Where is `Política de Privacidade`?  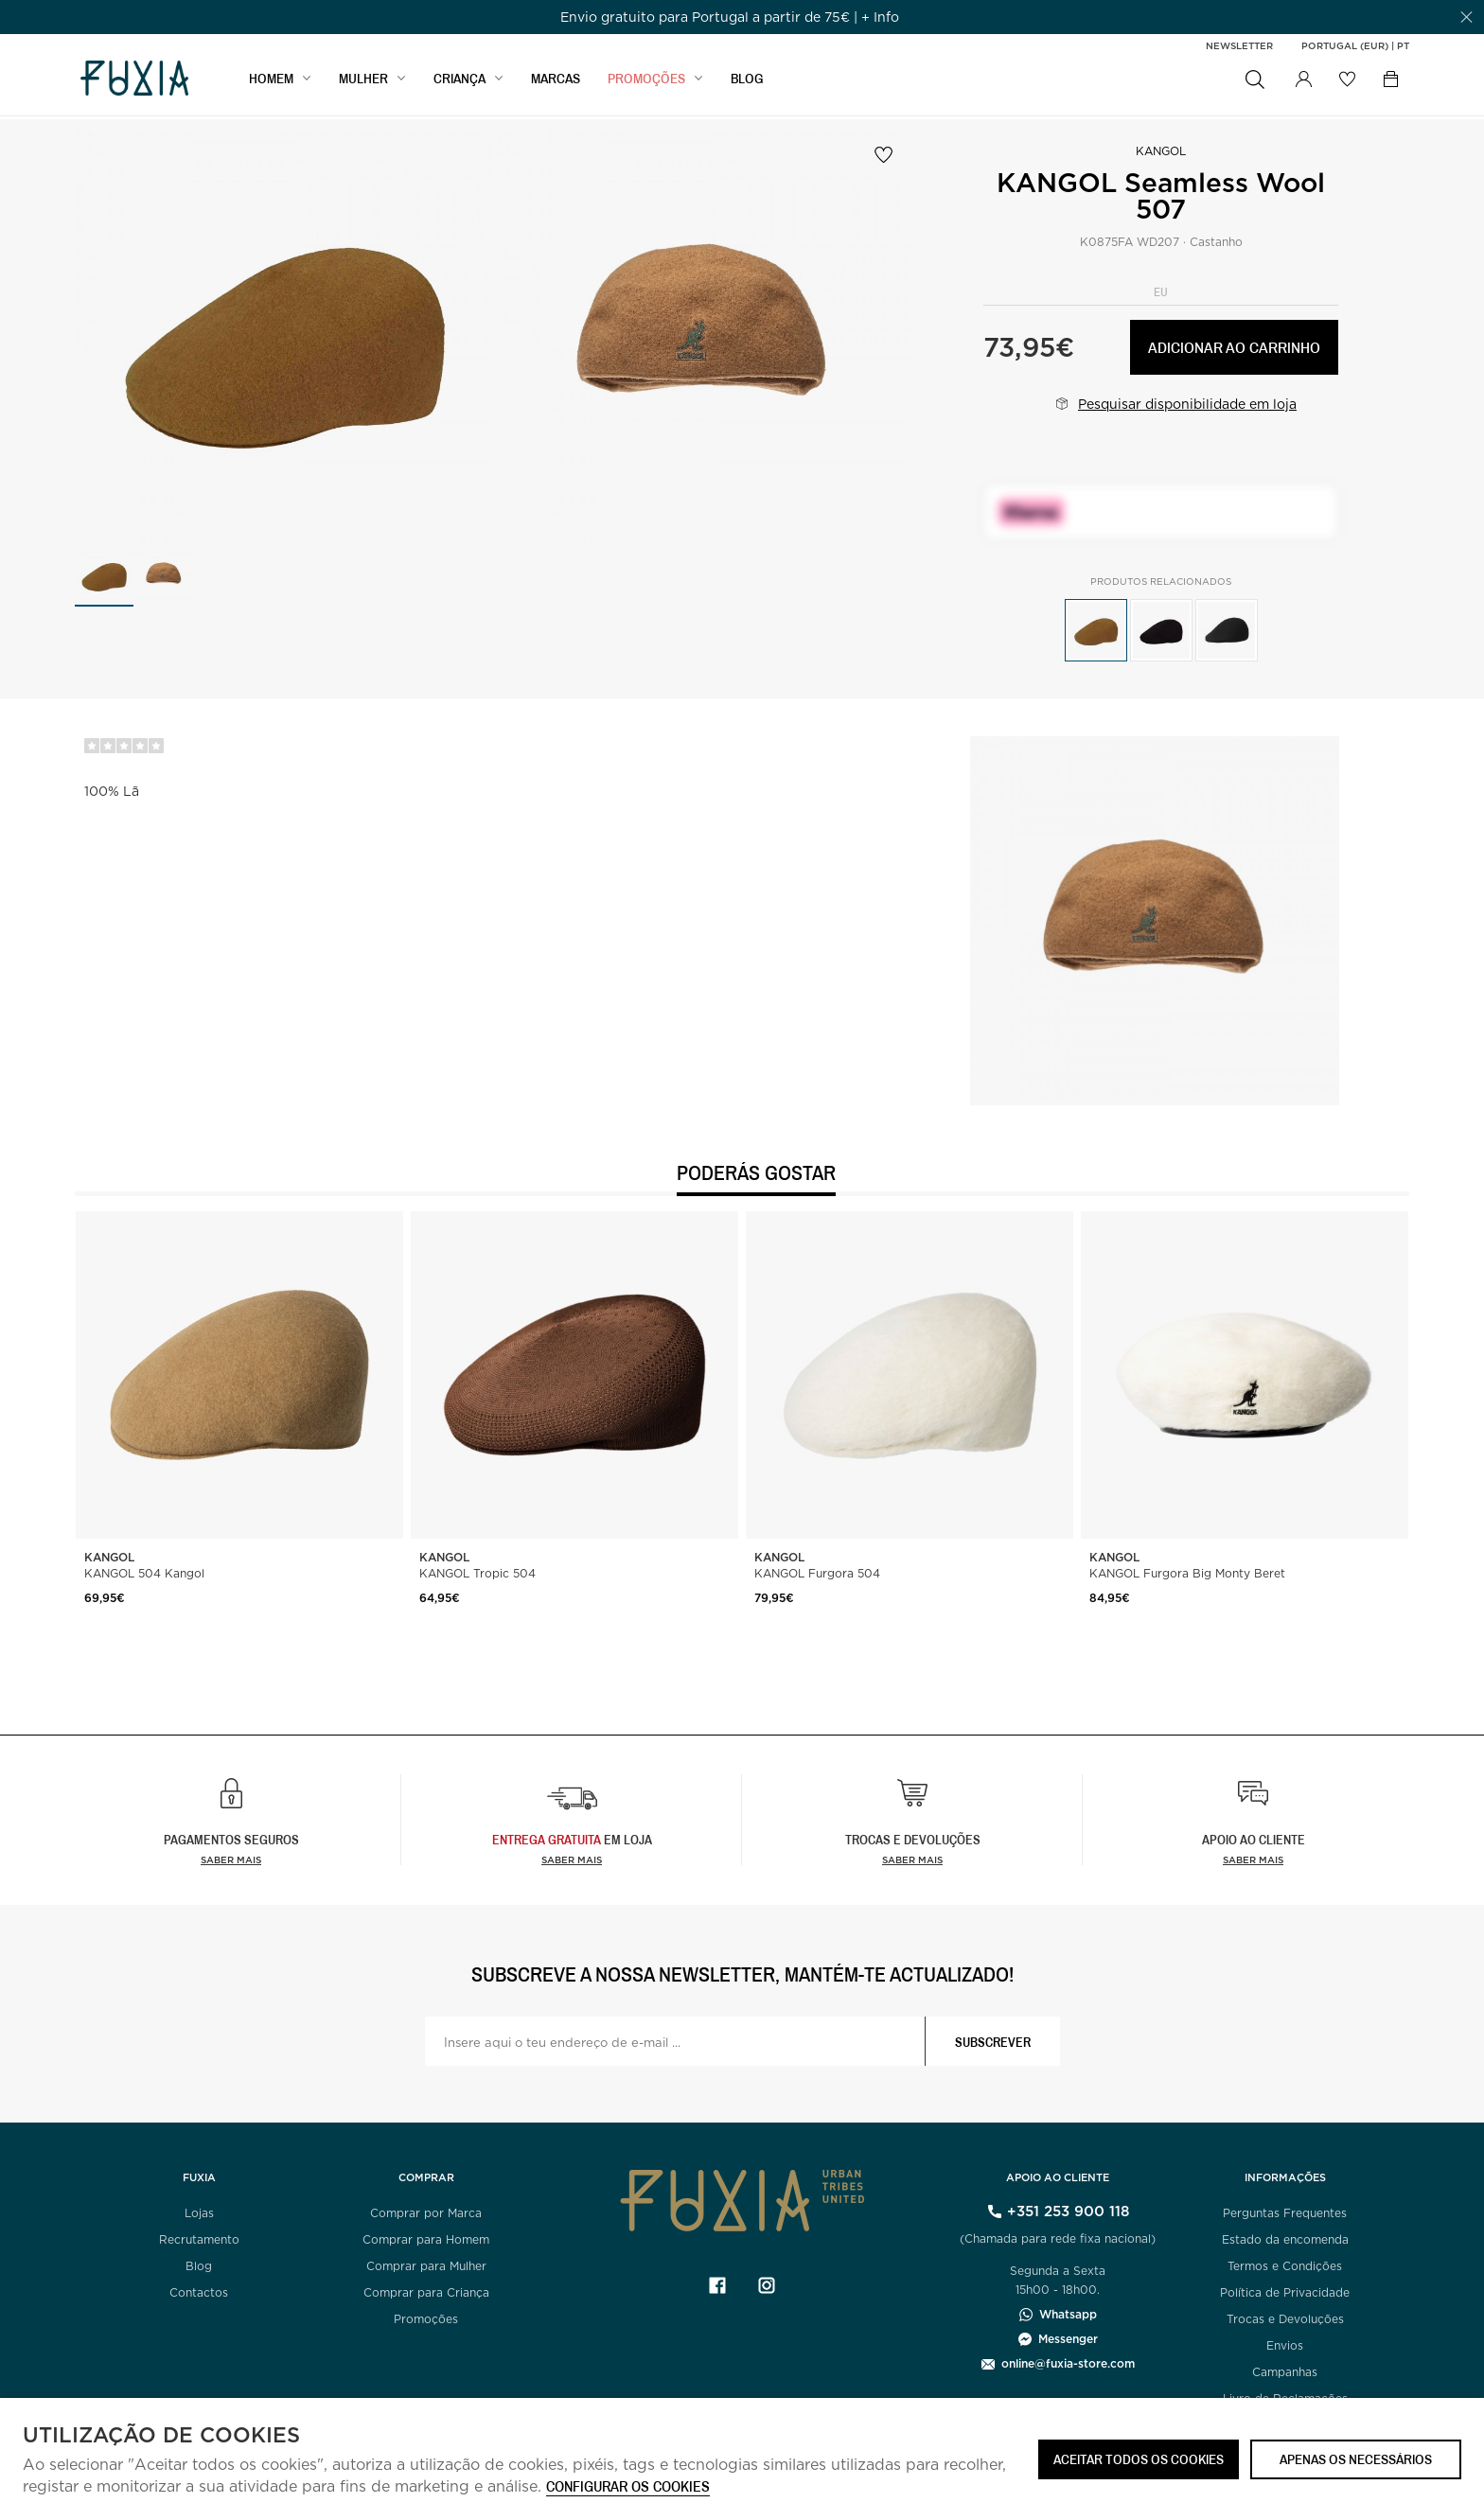
Política de Privacidade is located at coordinates (1285, 2292).